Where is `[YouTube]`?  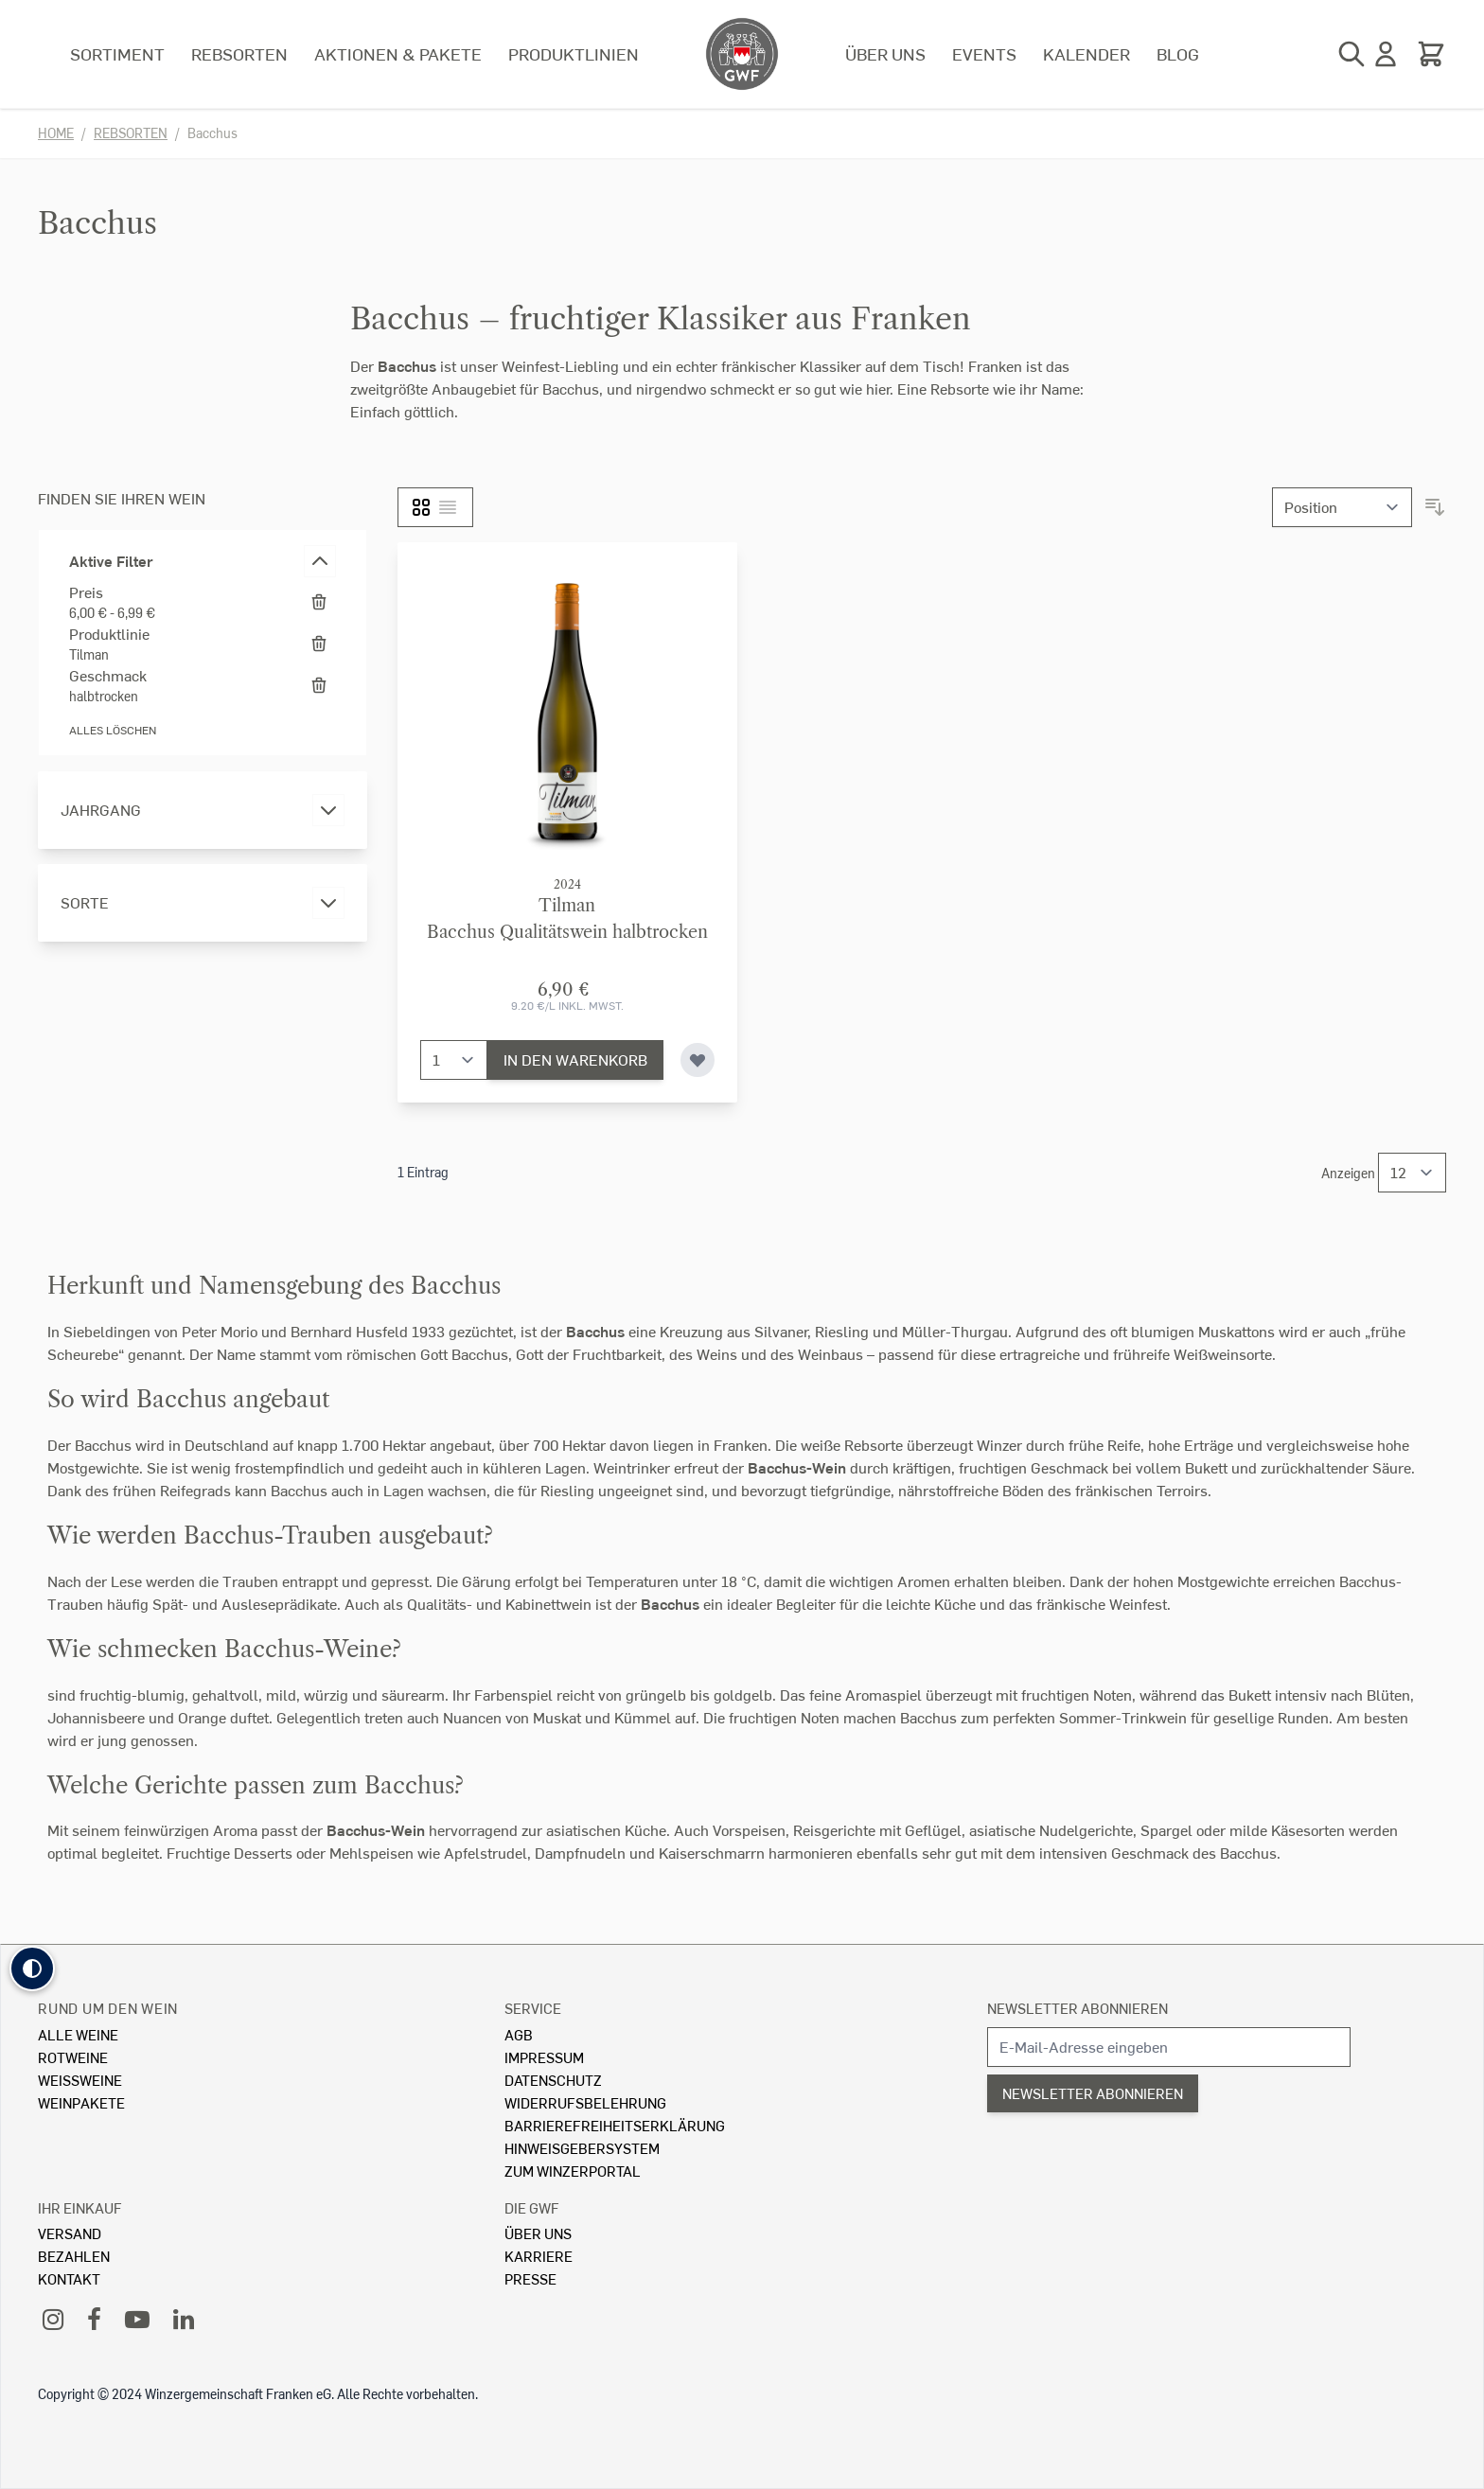
[YouTube] is located at coordinates (137, 2318).